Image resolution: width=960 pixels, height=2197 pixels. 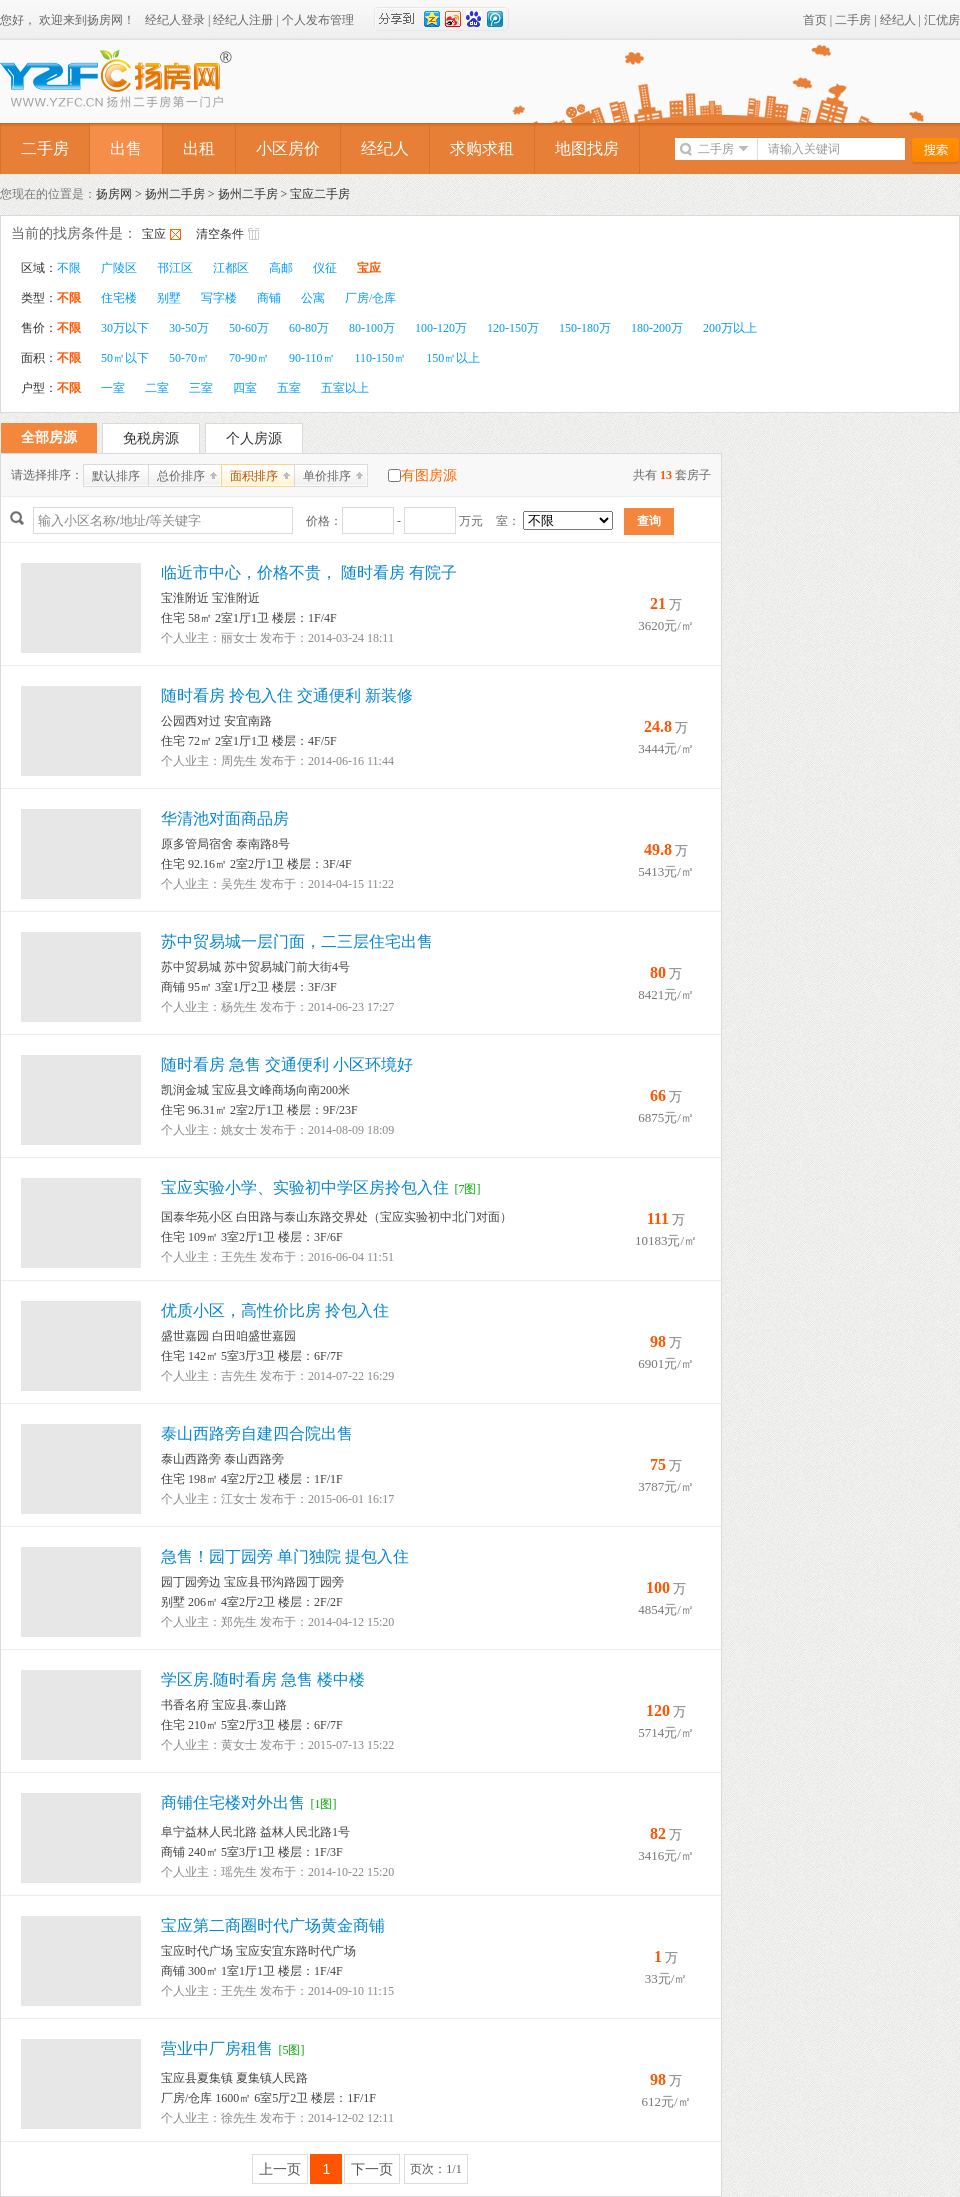 What do you see at coordinates (289, 388) in the screenshot?
I see `五室` at bounding box center [289, 388].